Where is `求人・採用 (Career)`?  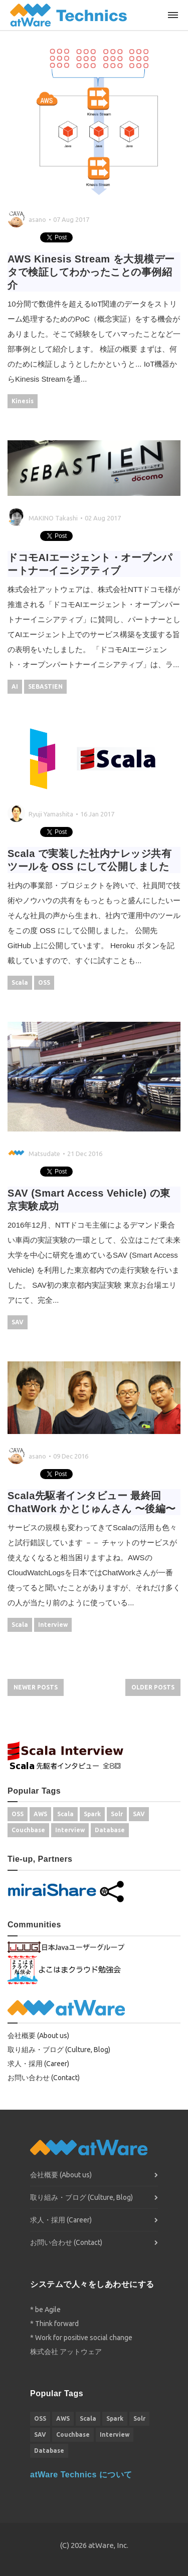 求人・採用 (Career) is located at coordinates (38, 2064).